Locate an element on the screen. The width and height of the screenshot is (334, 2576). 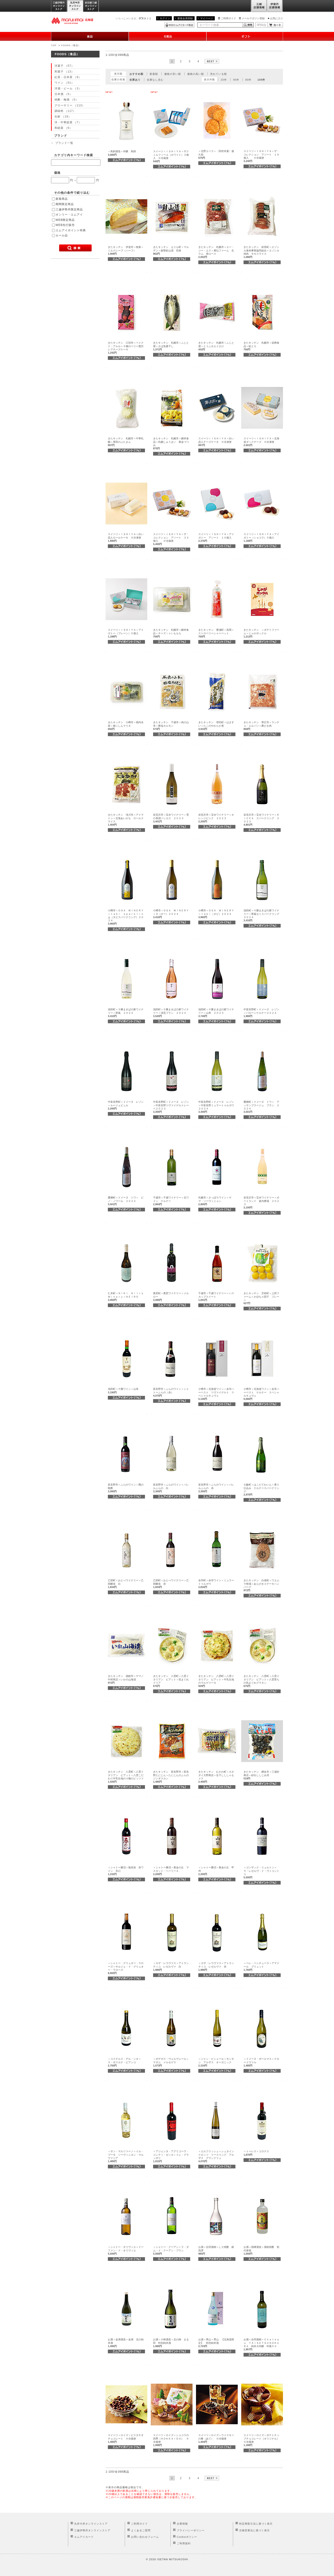
新着商品 is located at coordinates (62, 198).